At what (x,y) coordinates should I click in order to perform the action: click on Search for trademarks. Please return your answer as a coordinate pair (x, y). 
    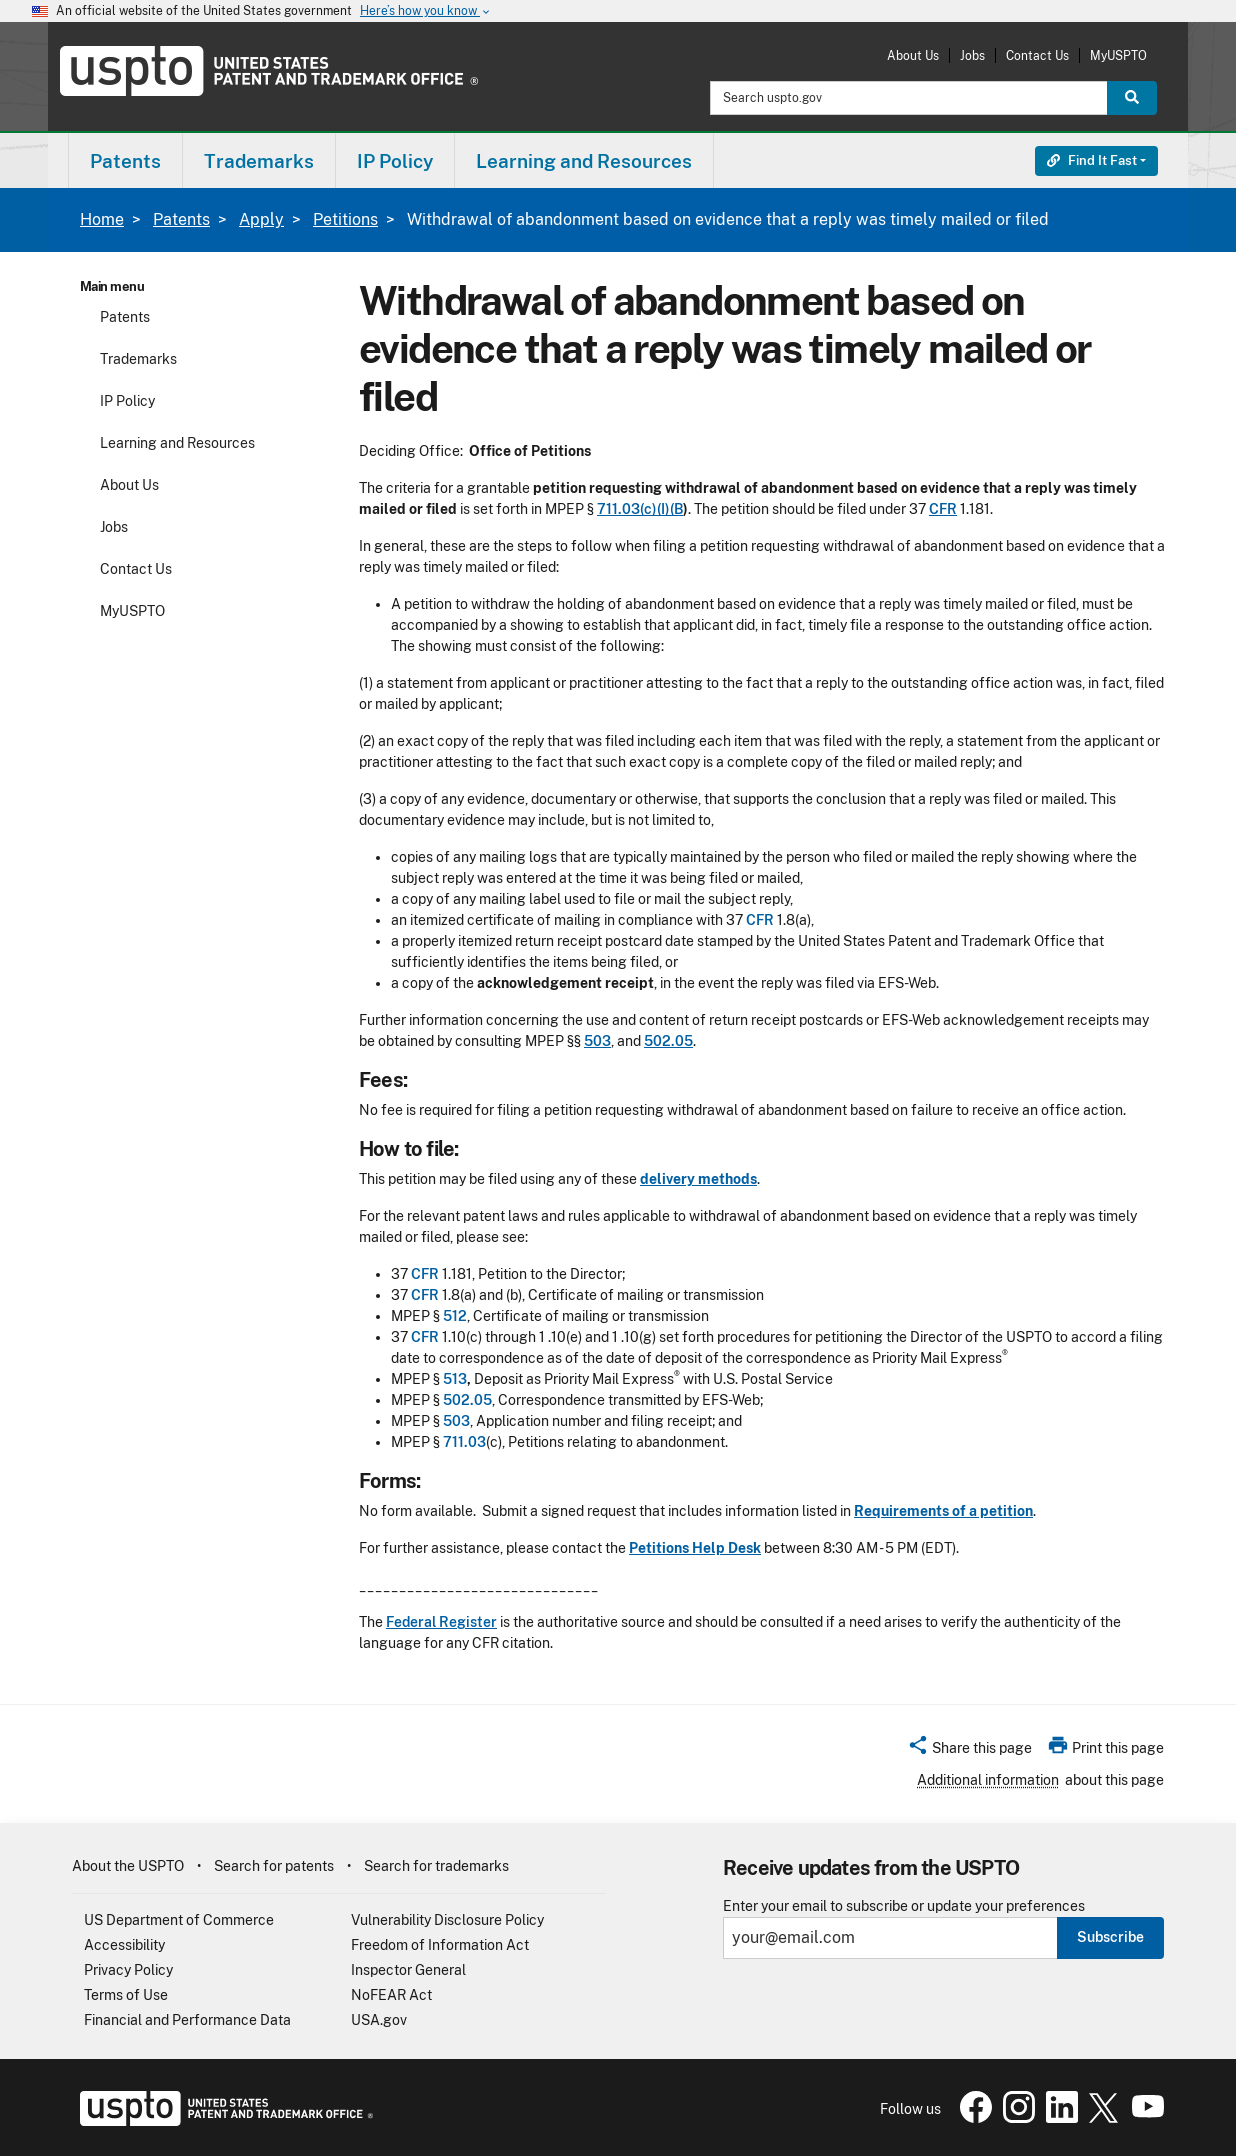
    Looking at the image, I should click on (436, 1866).